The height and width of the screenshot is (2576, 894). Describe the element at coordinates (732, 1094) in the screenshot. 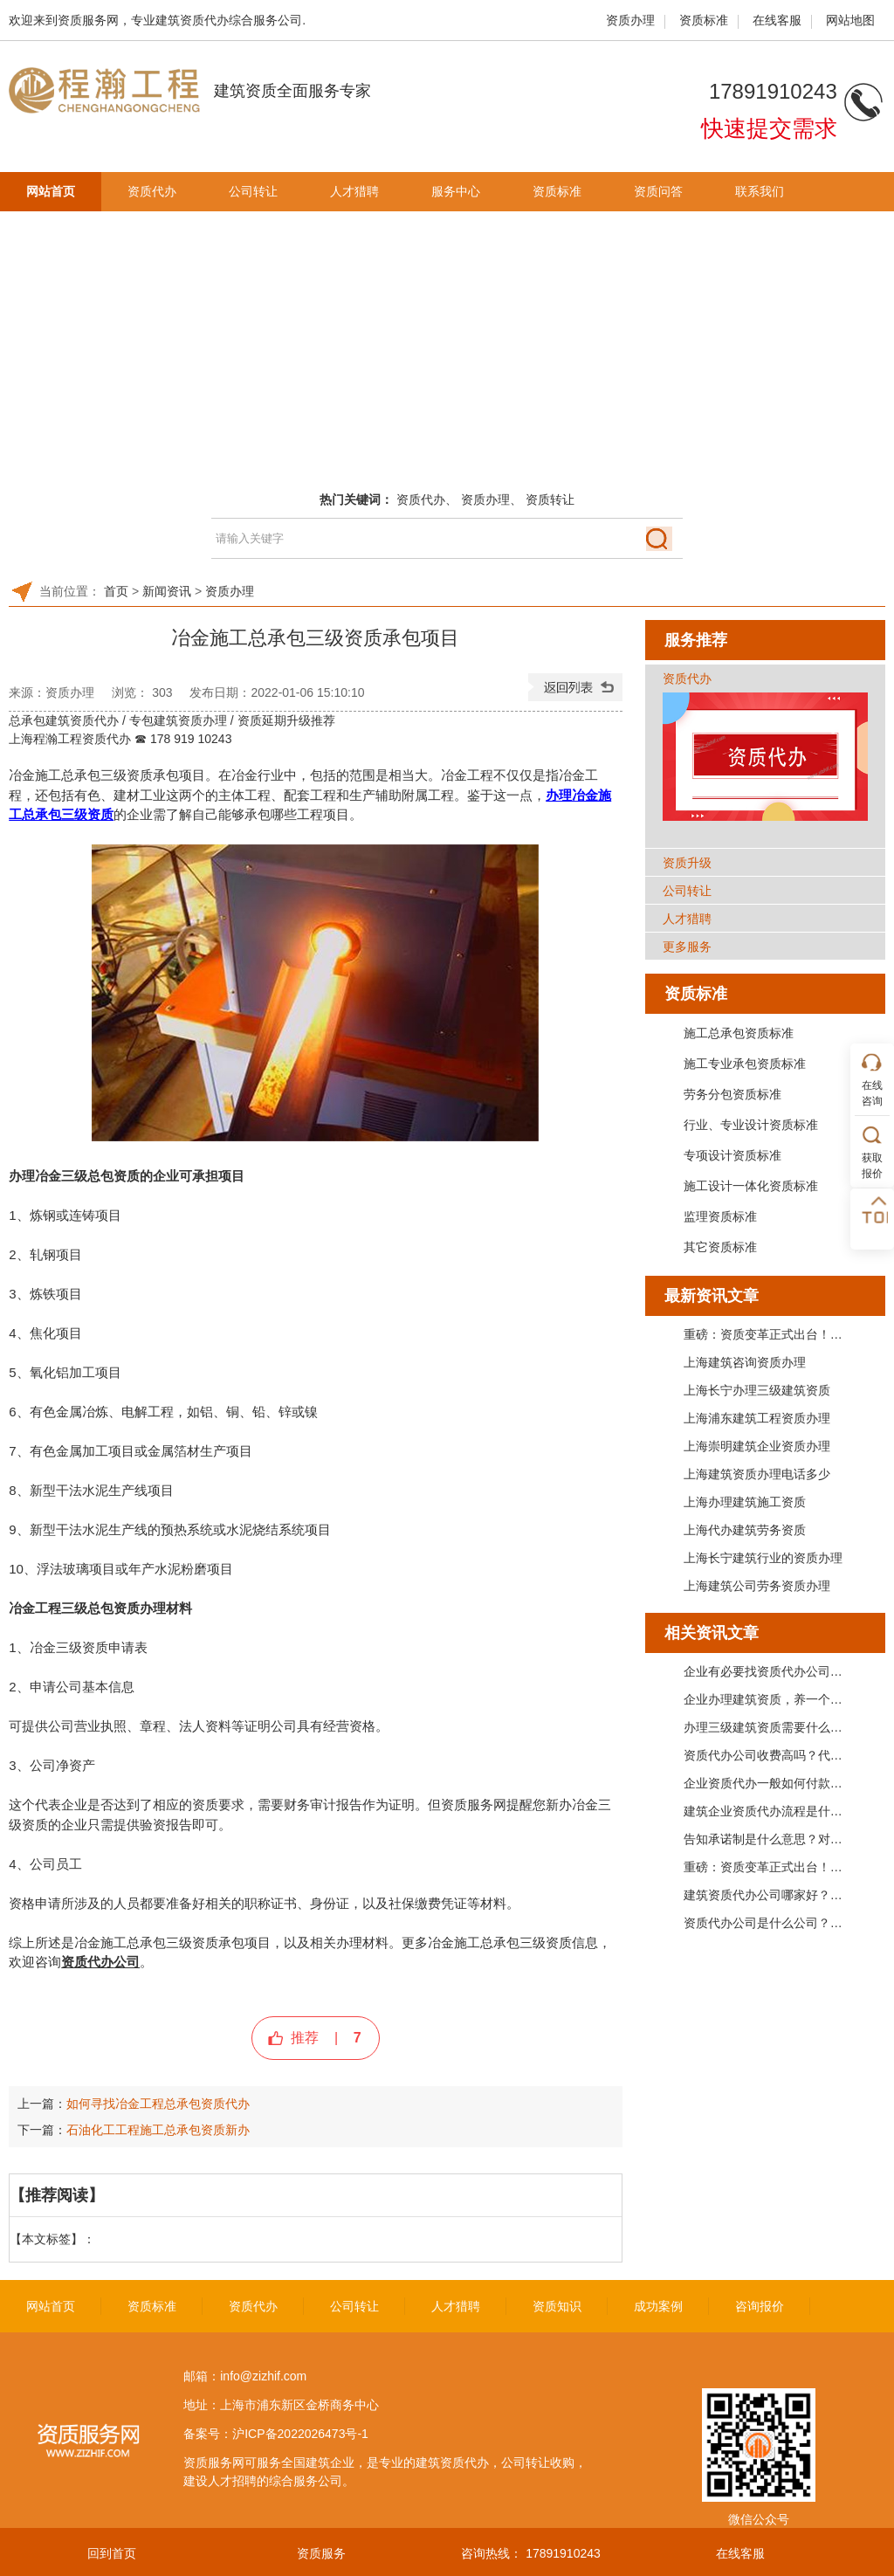

I see `劳务分包资质标准` at that location.